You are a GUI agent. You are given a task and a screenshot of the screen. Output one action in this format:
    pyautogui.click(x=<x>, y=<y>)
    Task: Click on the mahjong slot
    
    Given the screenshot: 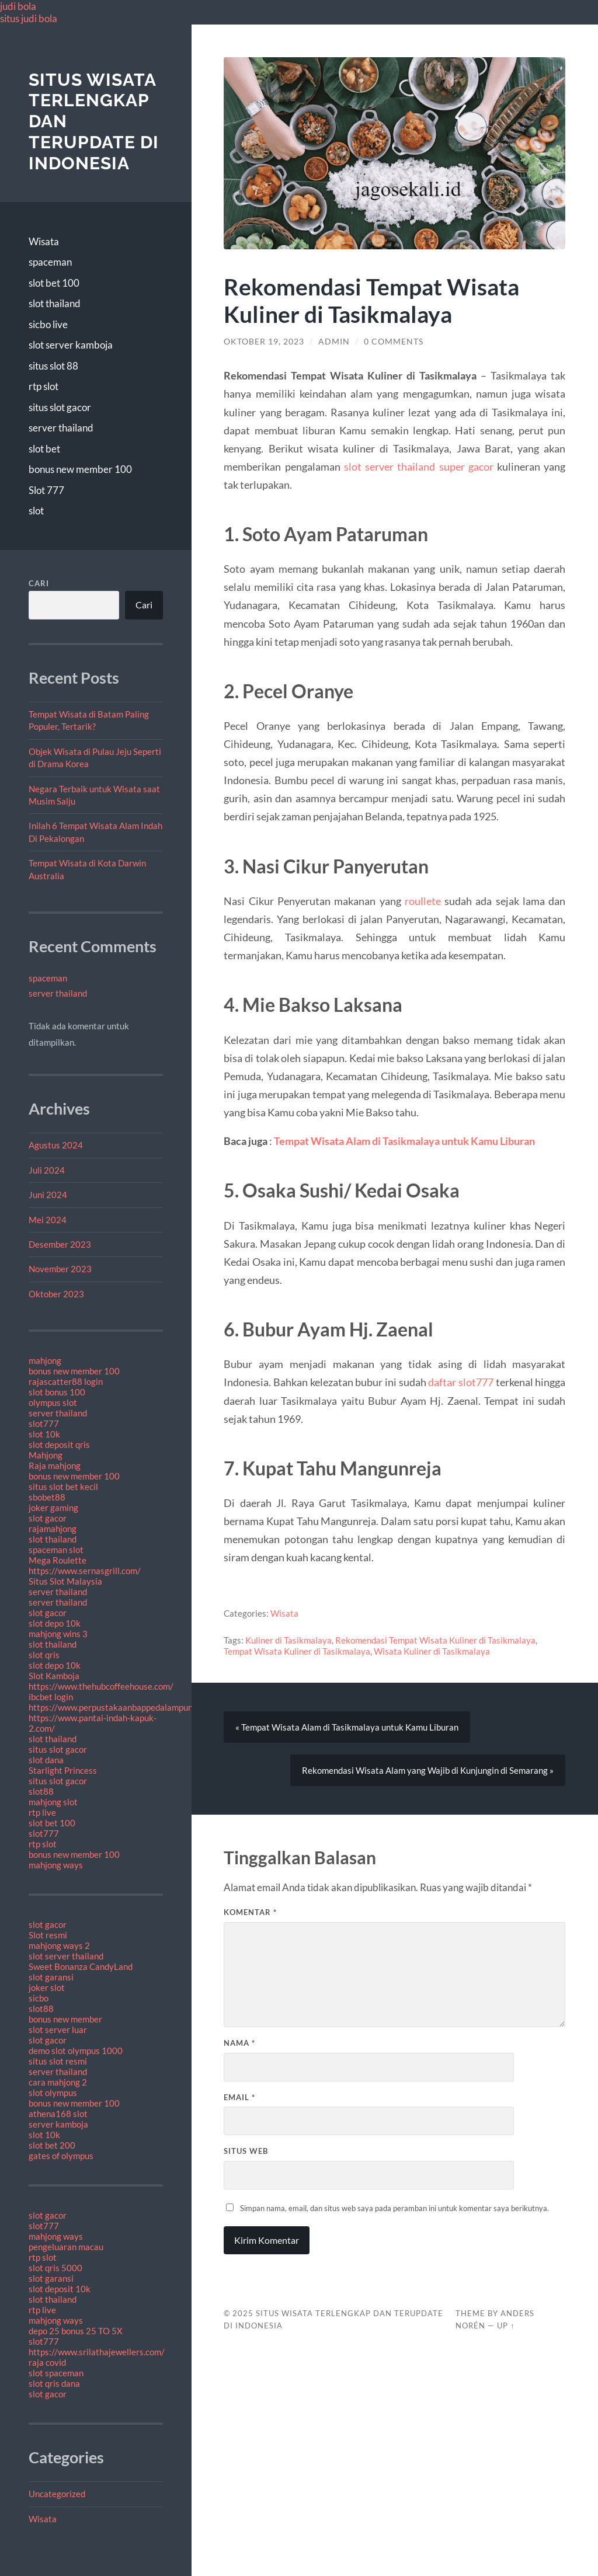 What is the action you would take?
    pyautogui.click(x=53, y=1802)
    